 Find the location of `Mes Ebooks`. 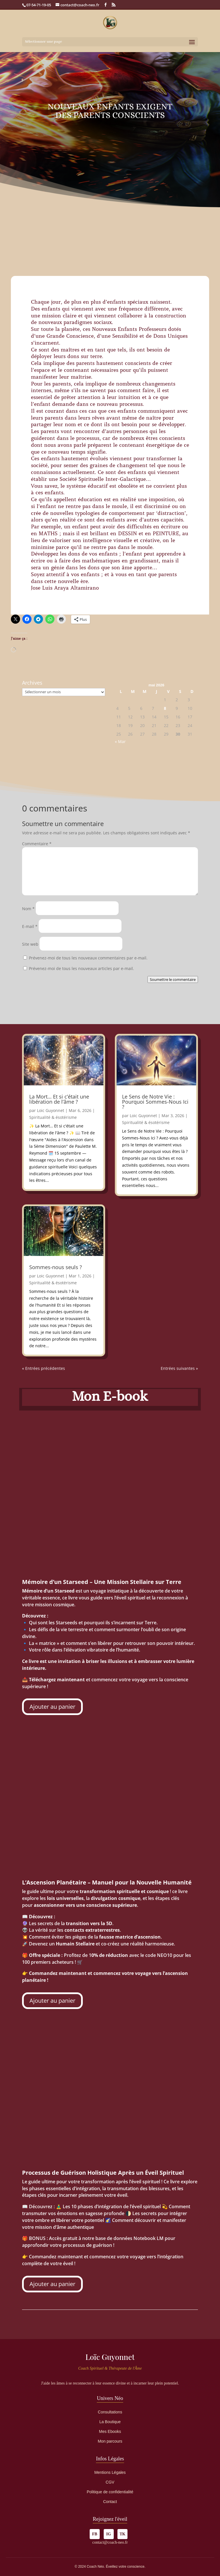

Mes Ebooks is located at coordinates (110, 2431).